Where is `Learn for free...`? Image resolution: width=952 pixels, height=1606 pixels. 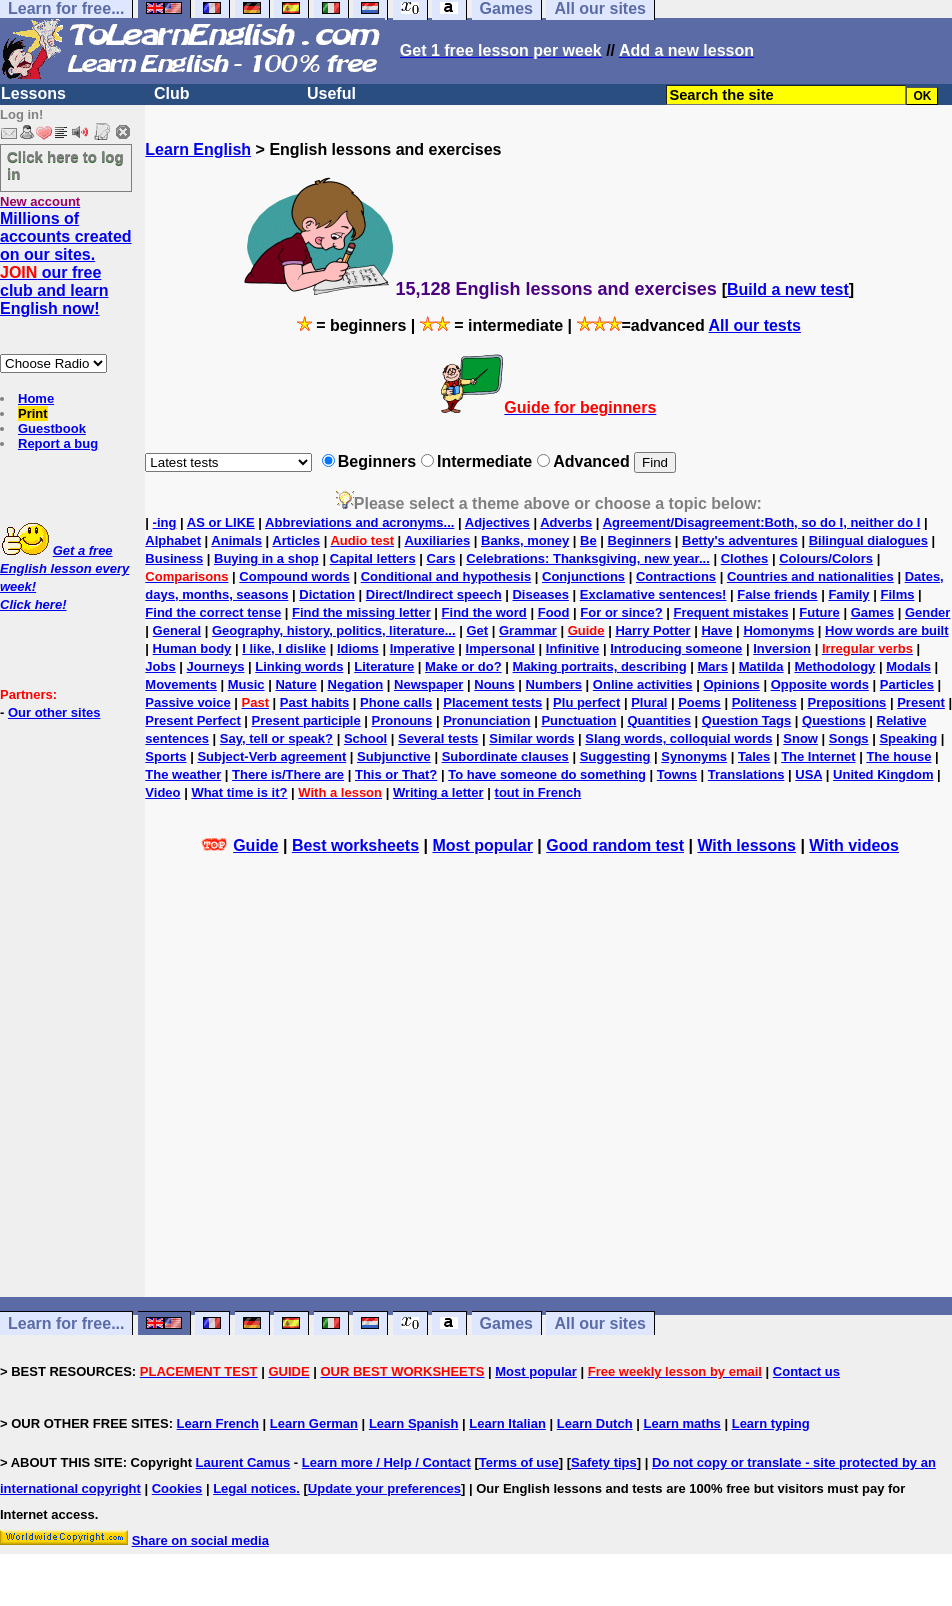
Learn for free... is located at coordinates (66, 1323).